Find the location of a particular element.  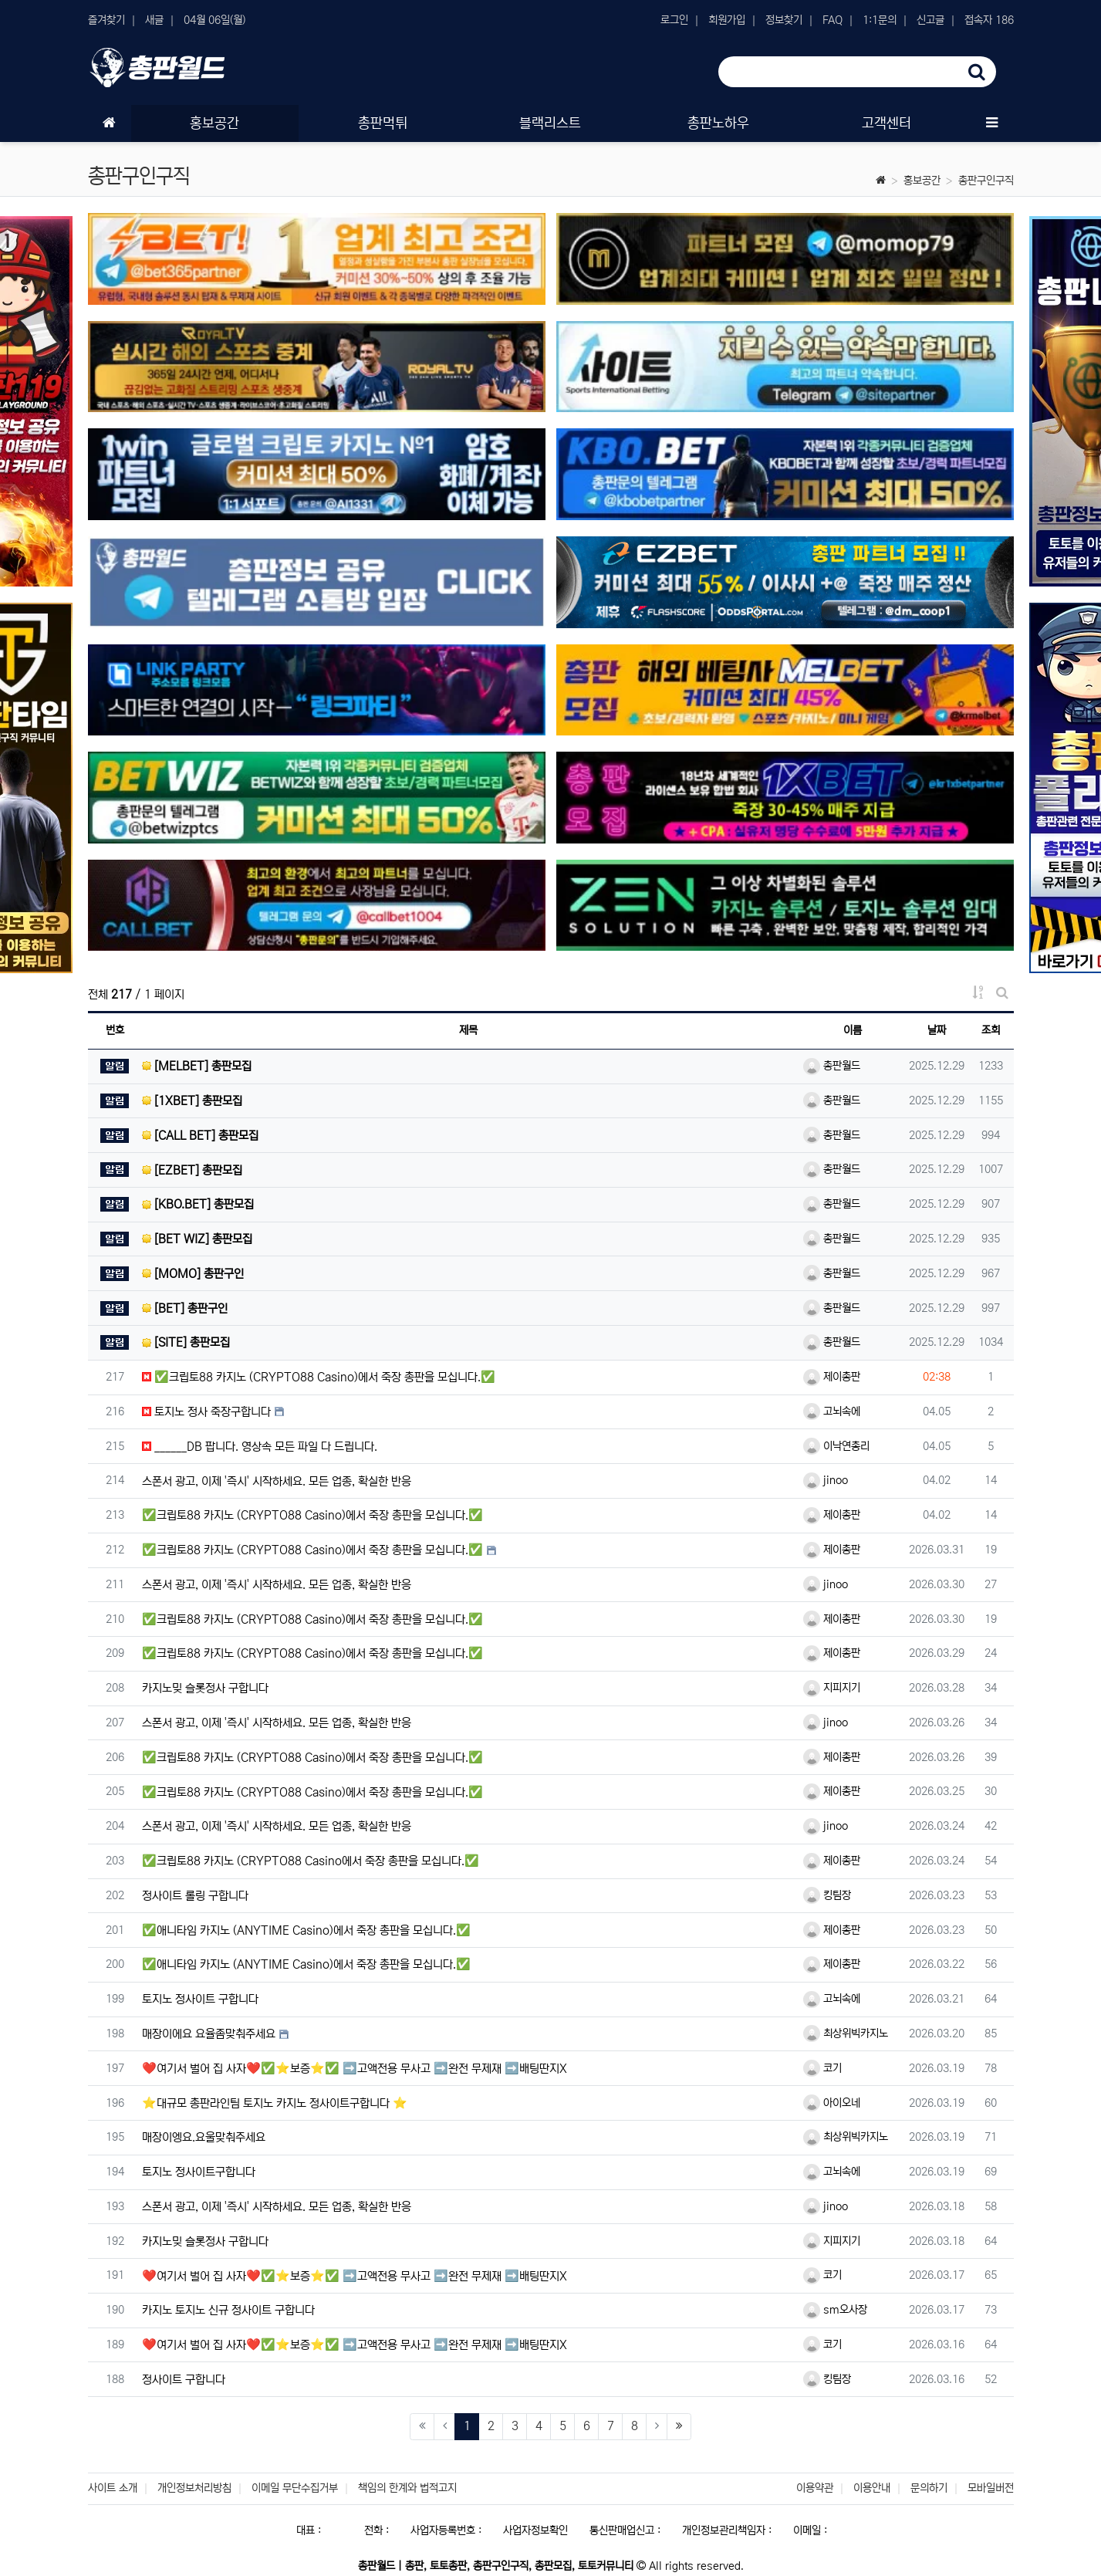

카지노밎 슬롯정사 구합니다 is located at coordinates (205, 1688).